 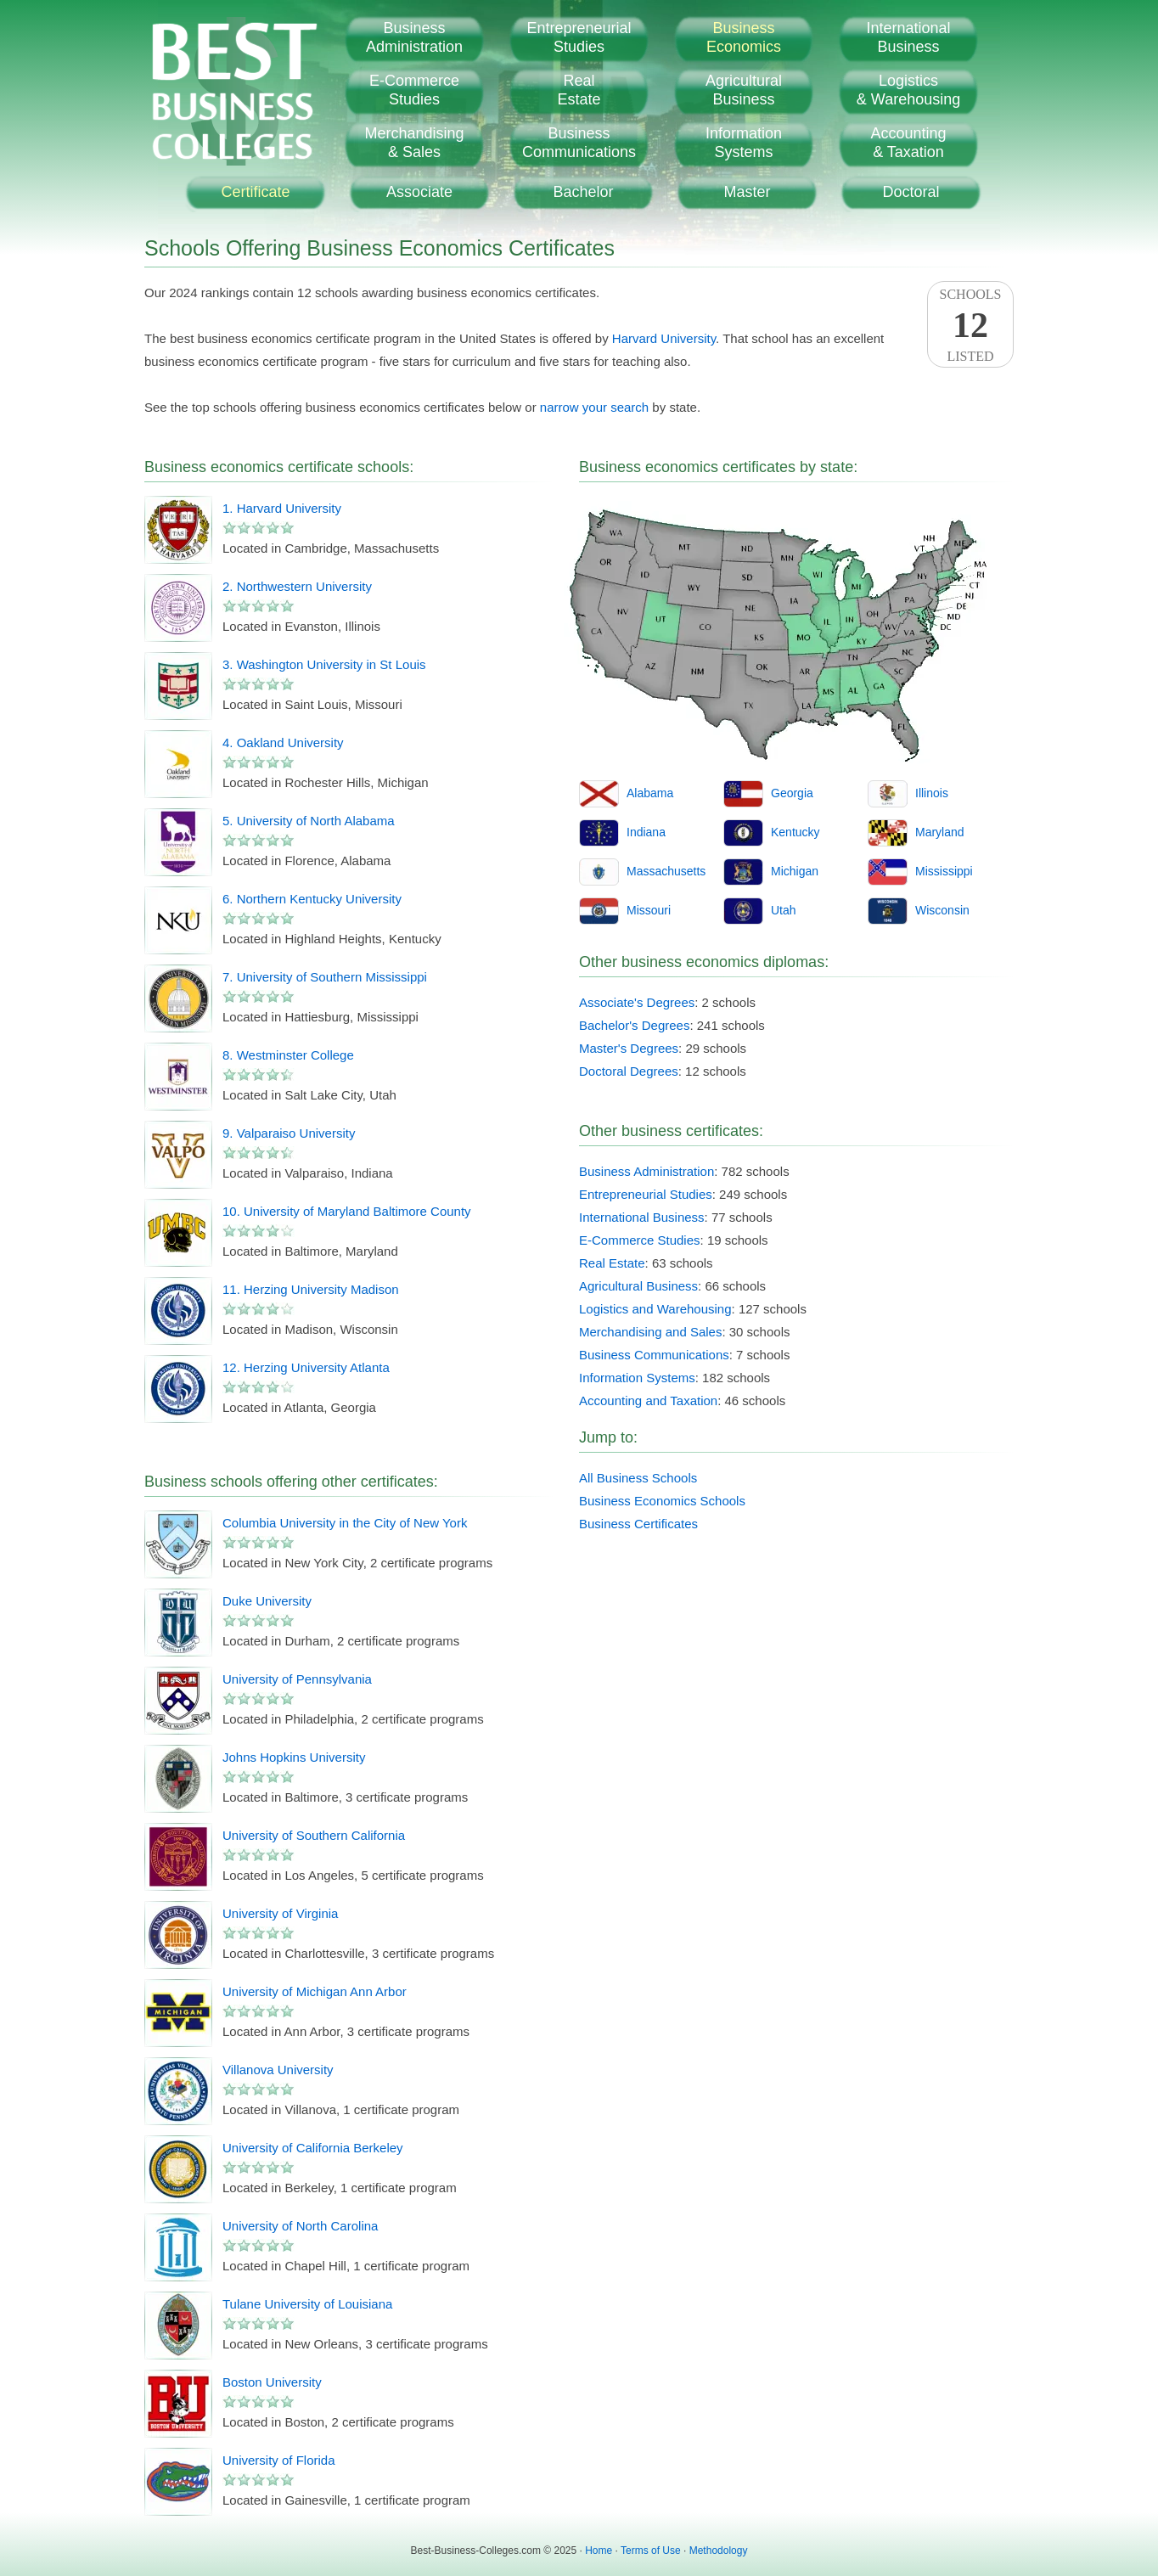 What do you see at coordinates (578, 90) in the screenshot?
I see `RealEstate` at bounding box center [578, 90].